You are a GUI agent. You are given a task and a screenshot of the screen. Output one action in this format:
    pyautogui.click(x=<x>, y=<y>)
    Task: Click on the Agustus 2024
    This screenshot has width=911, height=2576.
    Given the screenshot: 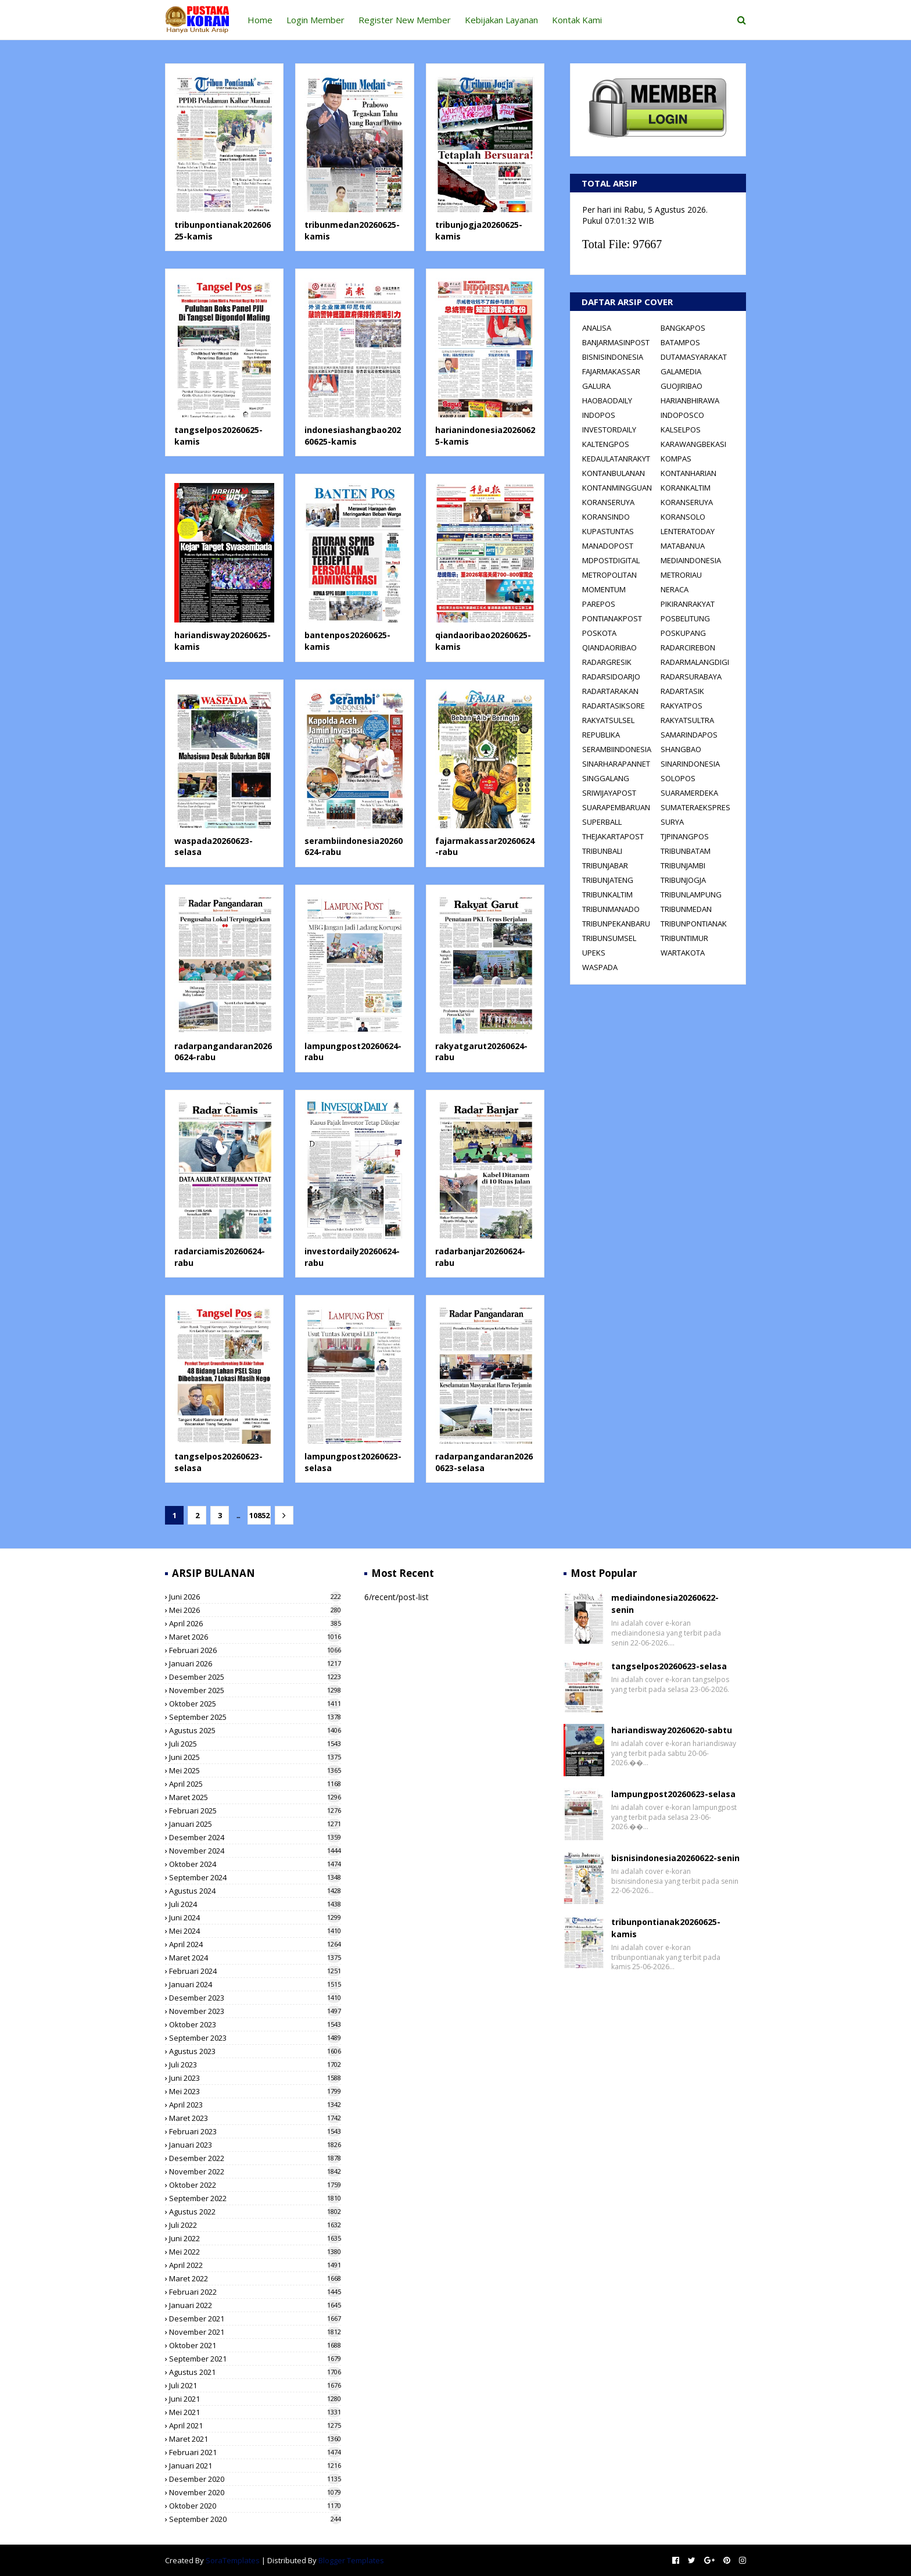 What is the action you would take?
    pyautogui.click(x=255, y=1891)
    